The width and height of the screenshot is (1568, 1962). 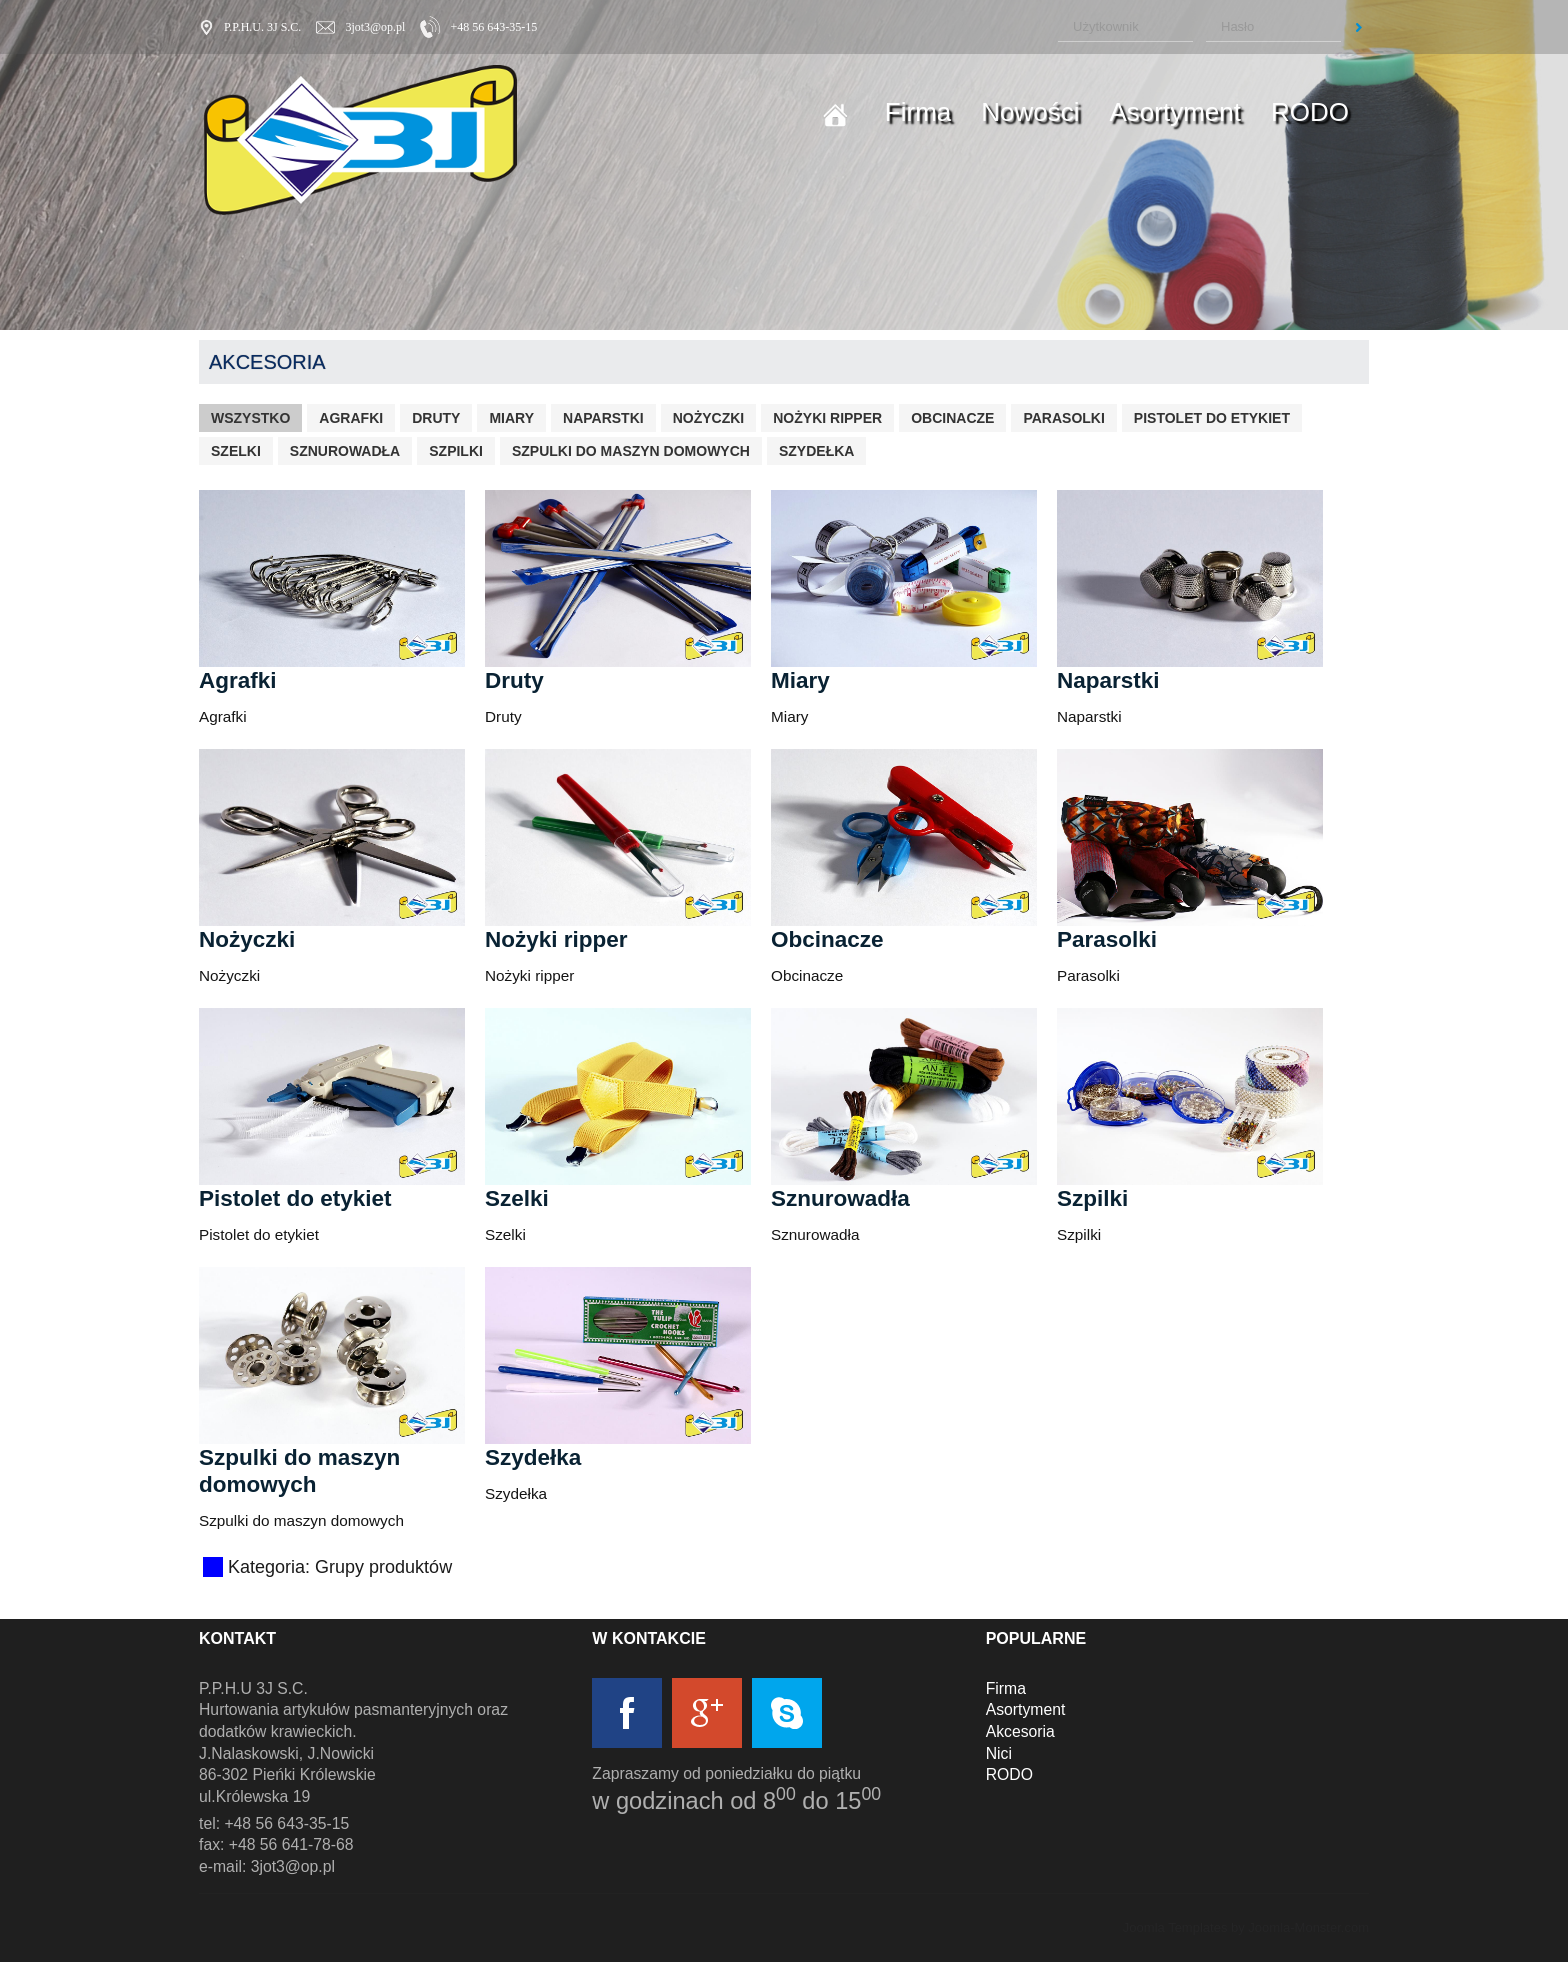 What do you see at coordinates (375, 27) in the screenshot?
I see `3jot3@op.pl` at bounding box center [375, 27].